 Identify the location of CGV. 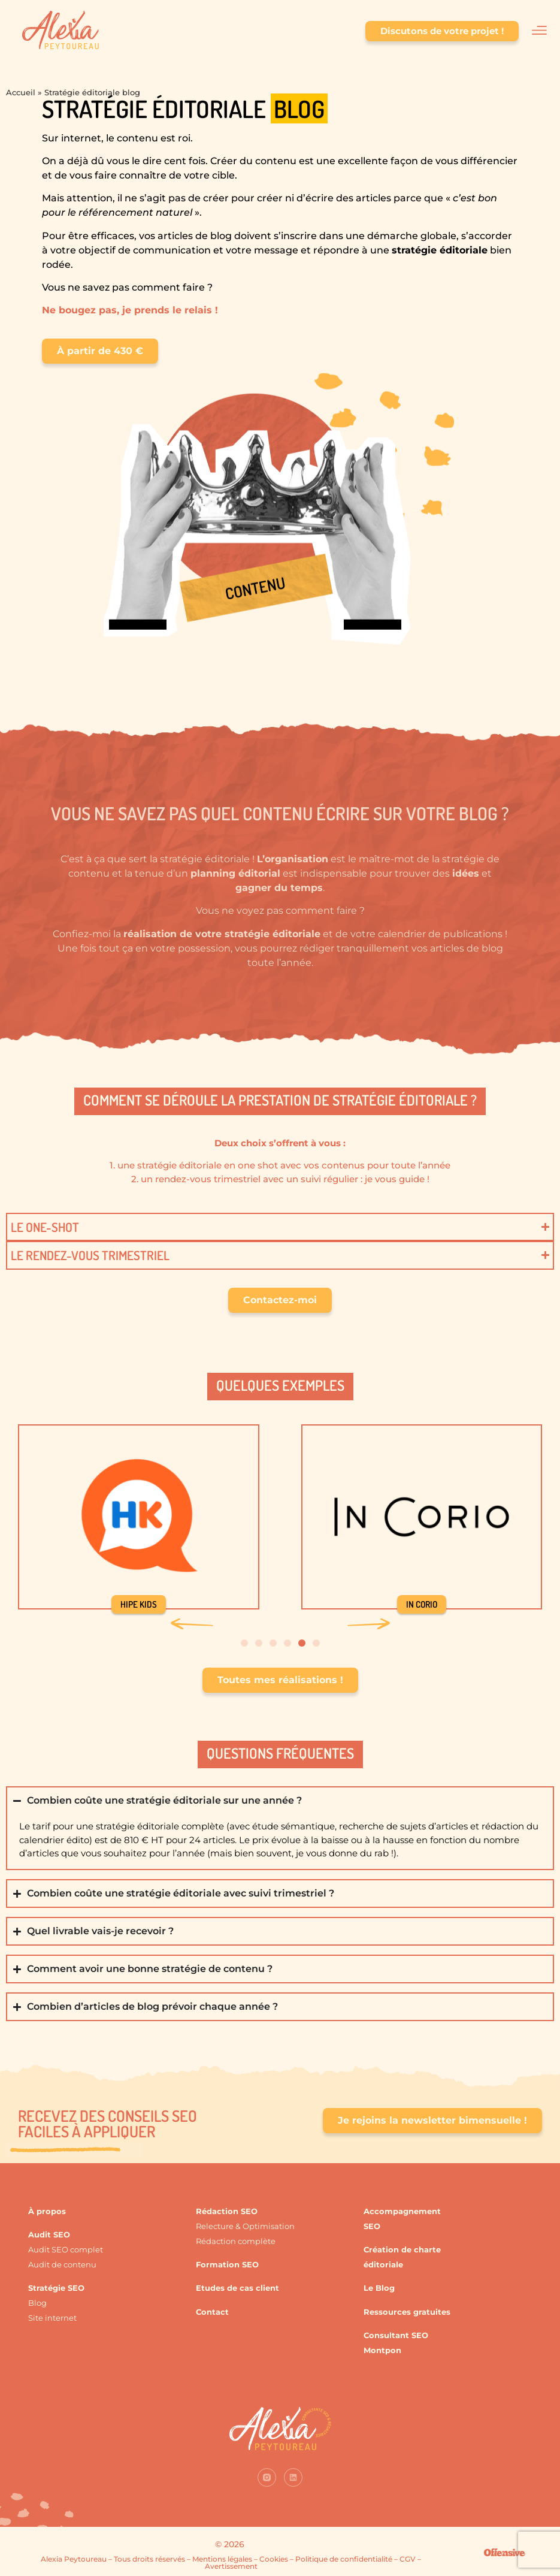
(407, 2558).